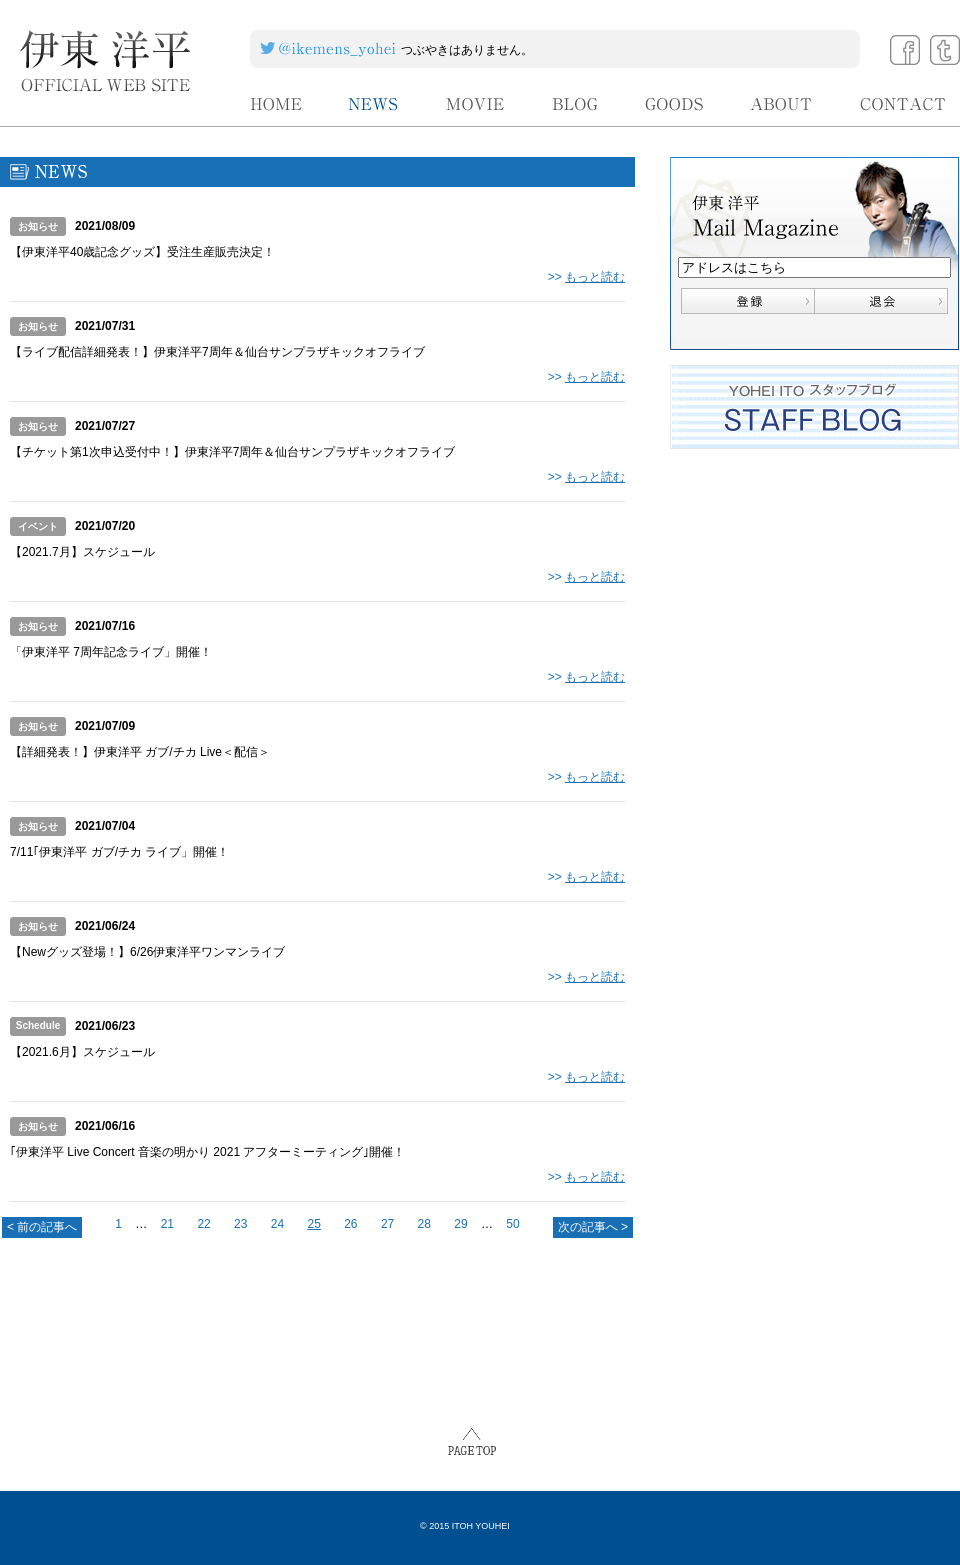  Describe the element at coordinates (460, 1224) in the screenshot. I see `29` at that location.